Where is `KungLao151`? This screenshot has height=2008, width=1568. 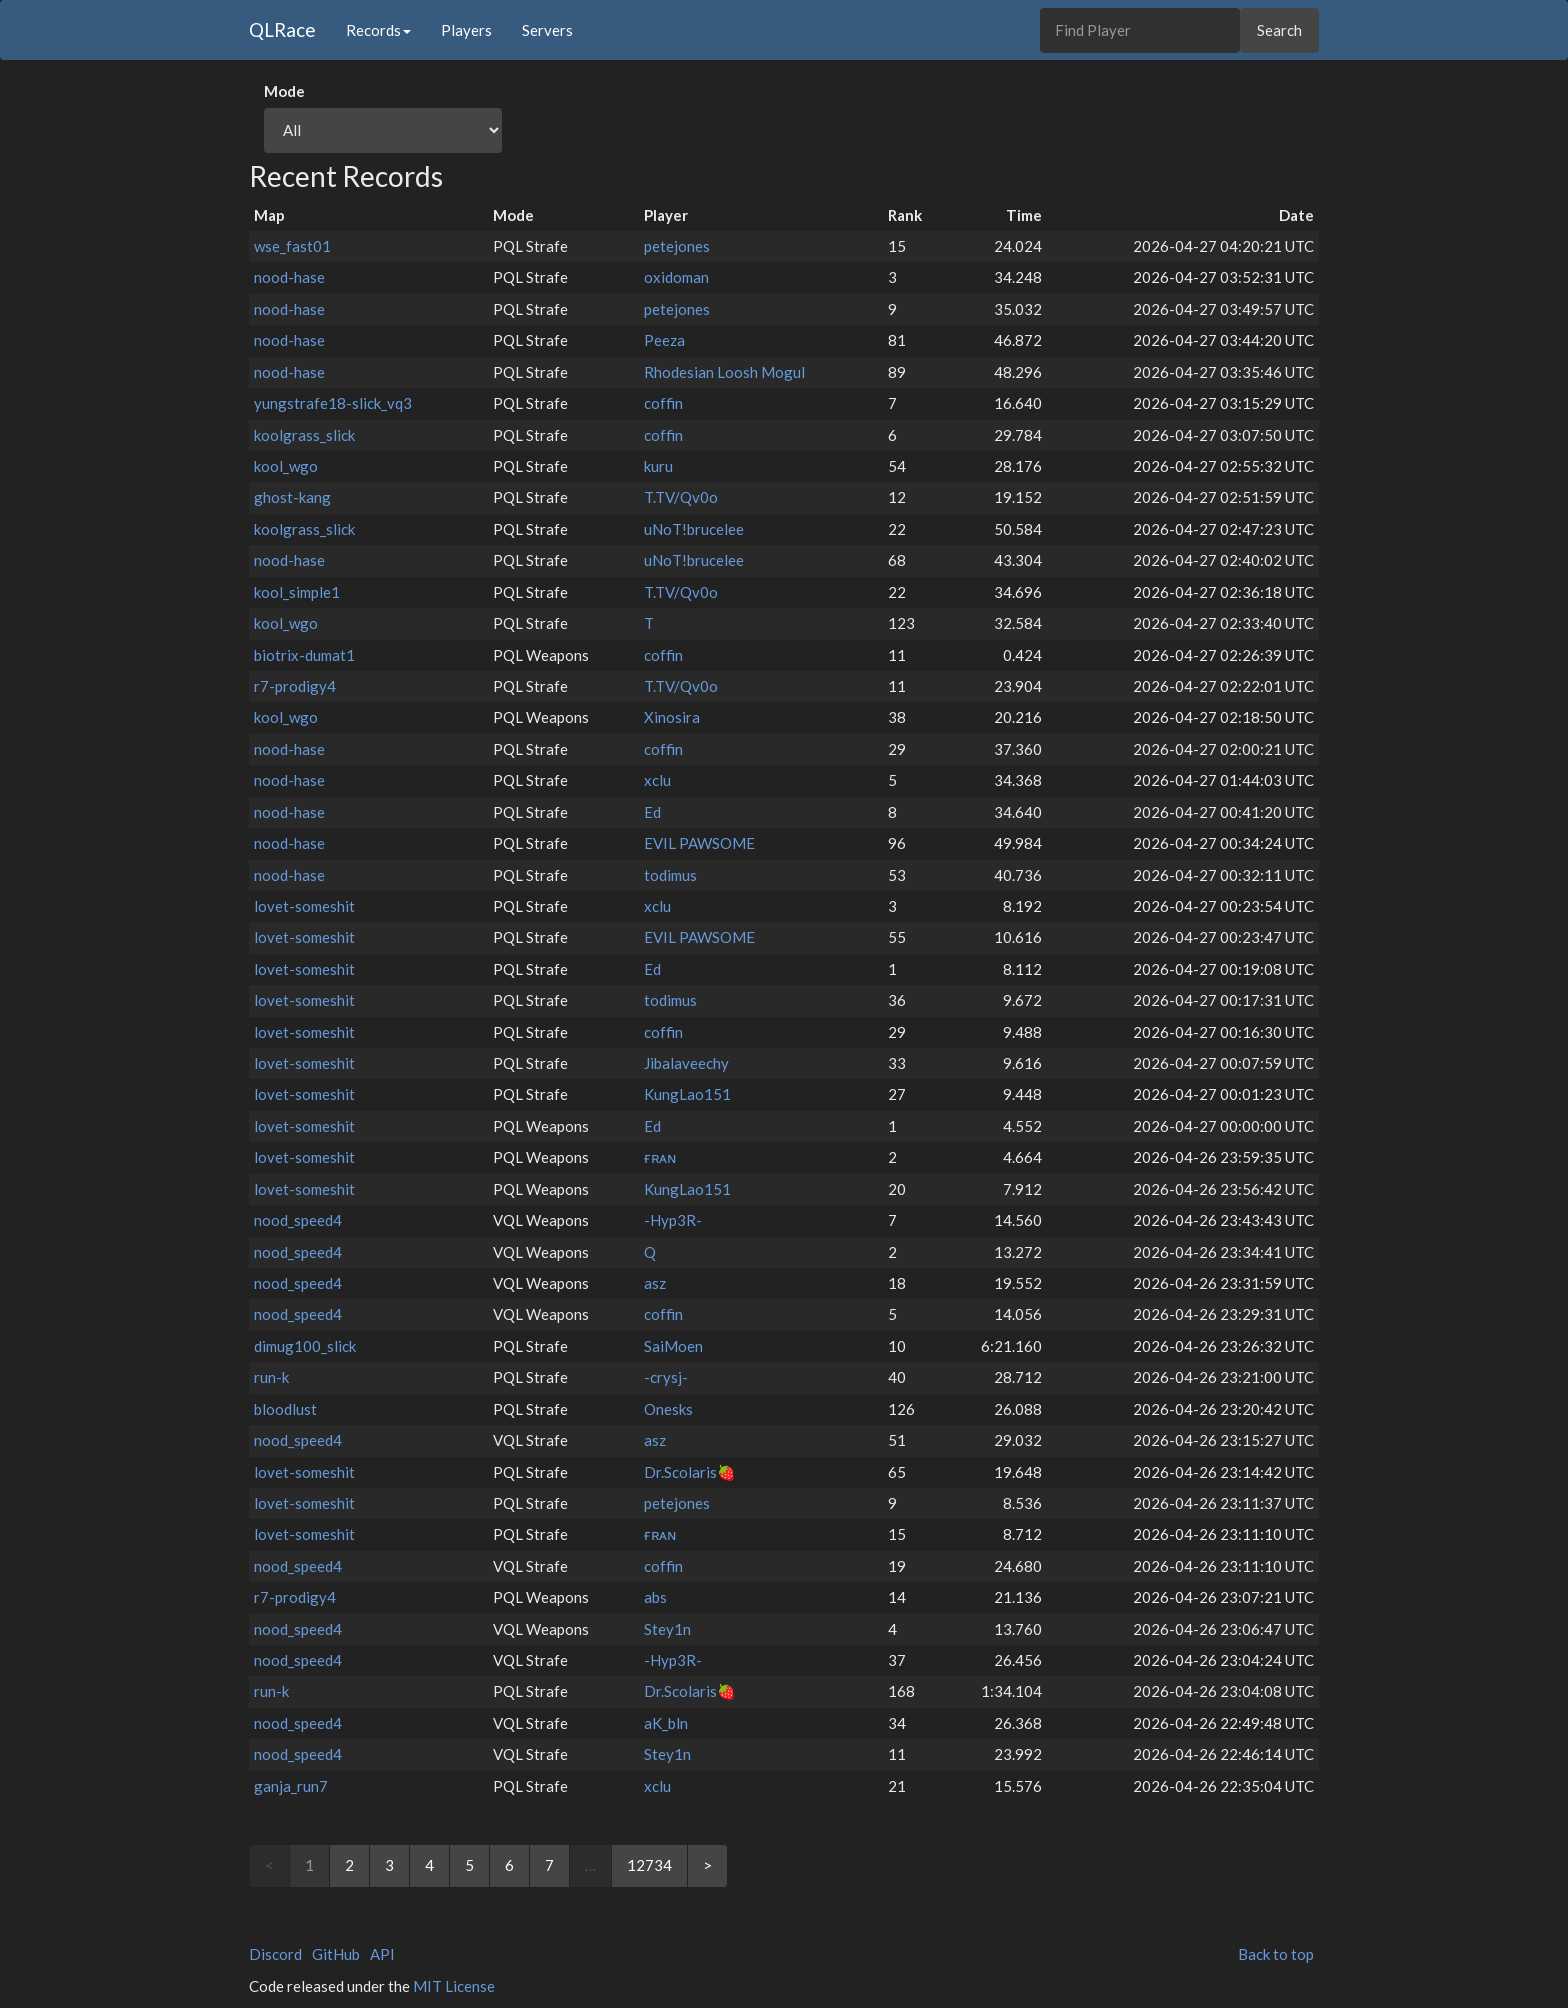 KungLao151 is located at coordinates (687, 1094).